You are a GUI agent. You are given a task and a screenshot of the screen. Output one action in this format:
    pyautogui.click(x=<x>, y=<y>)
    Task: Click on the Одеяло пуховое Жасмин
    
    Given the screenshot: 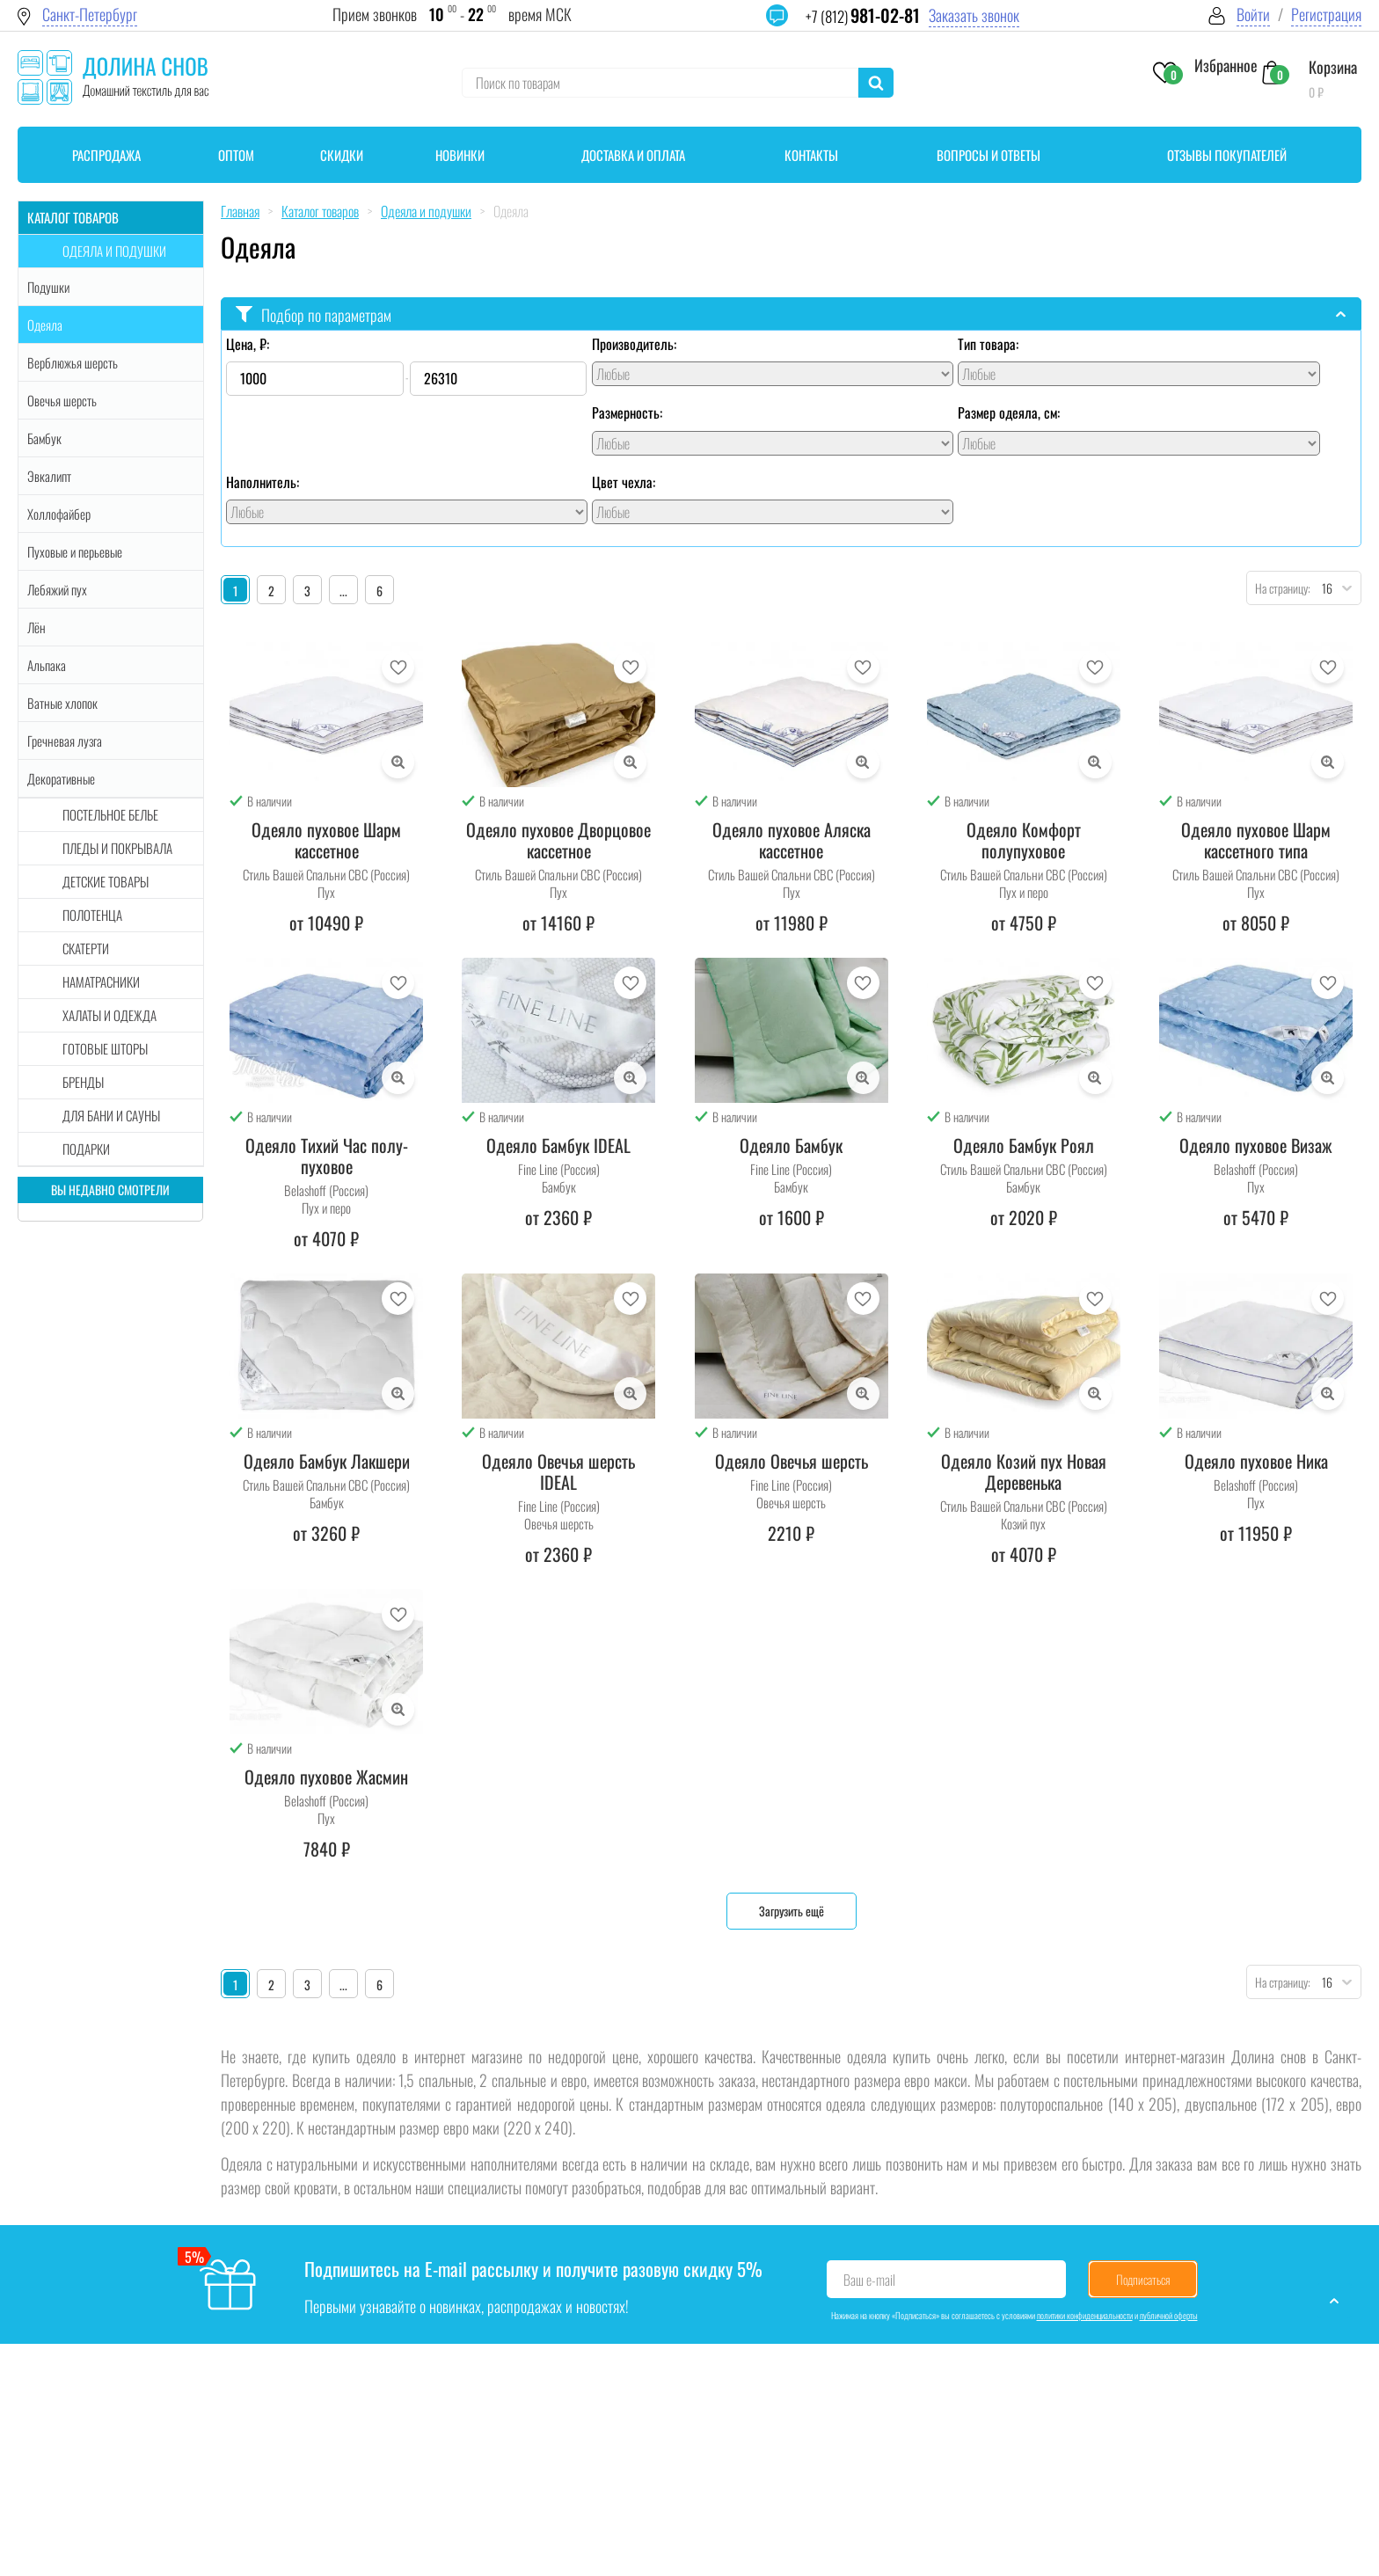 What is the action you would take?
    pyautogui.click(x=326, y=1776)
    